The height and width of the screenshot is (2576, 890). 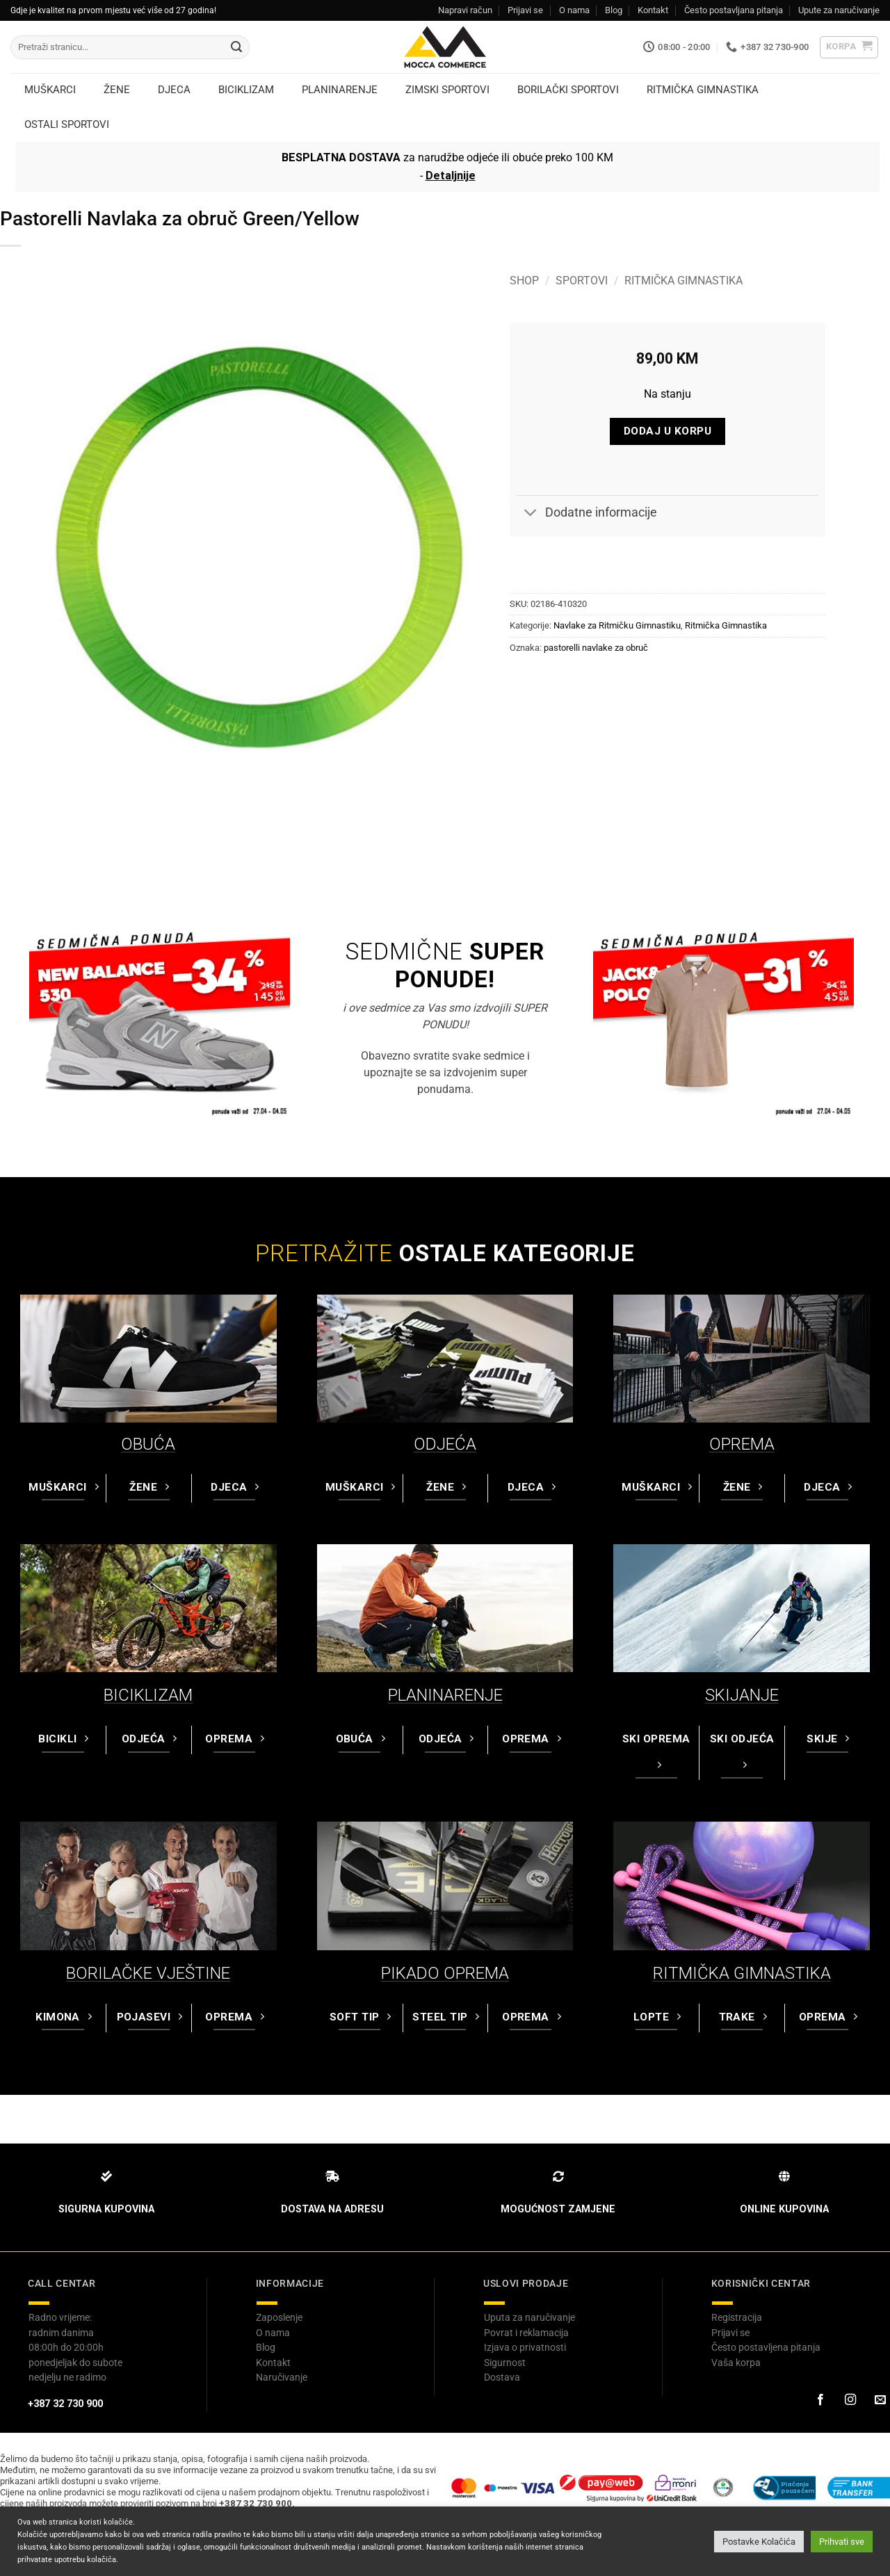 I want to click on BICIKLIZAM, so click(x=148, y=1695).